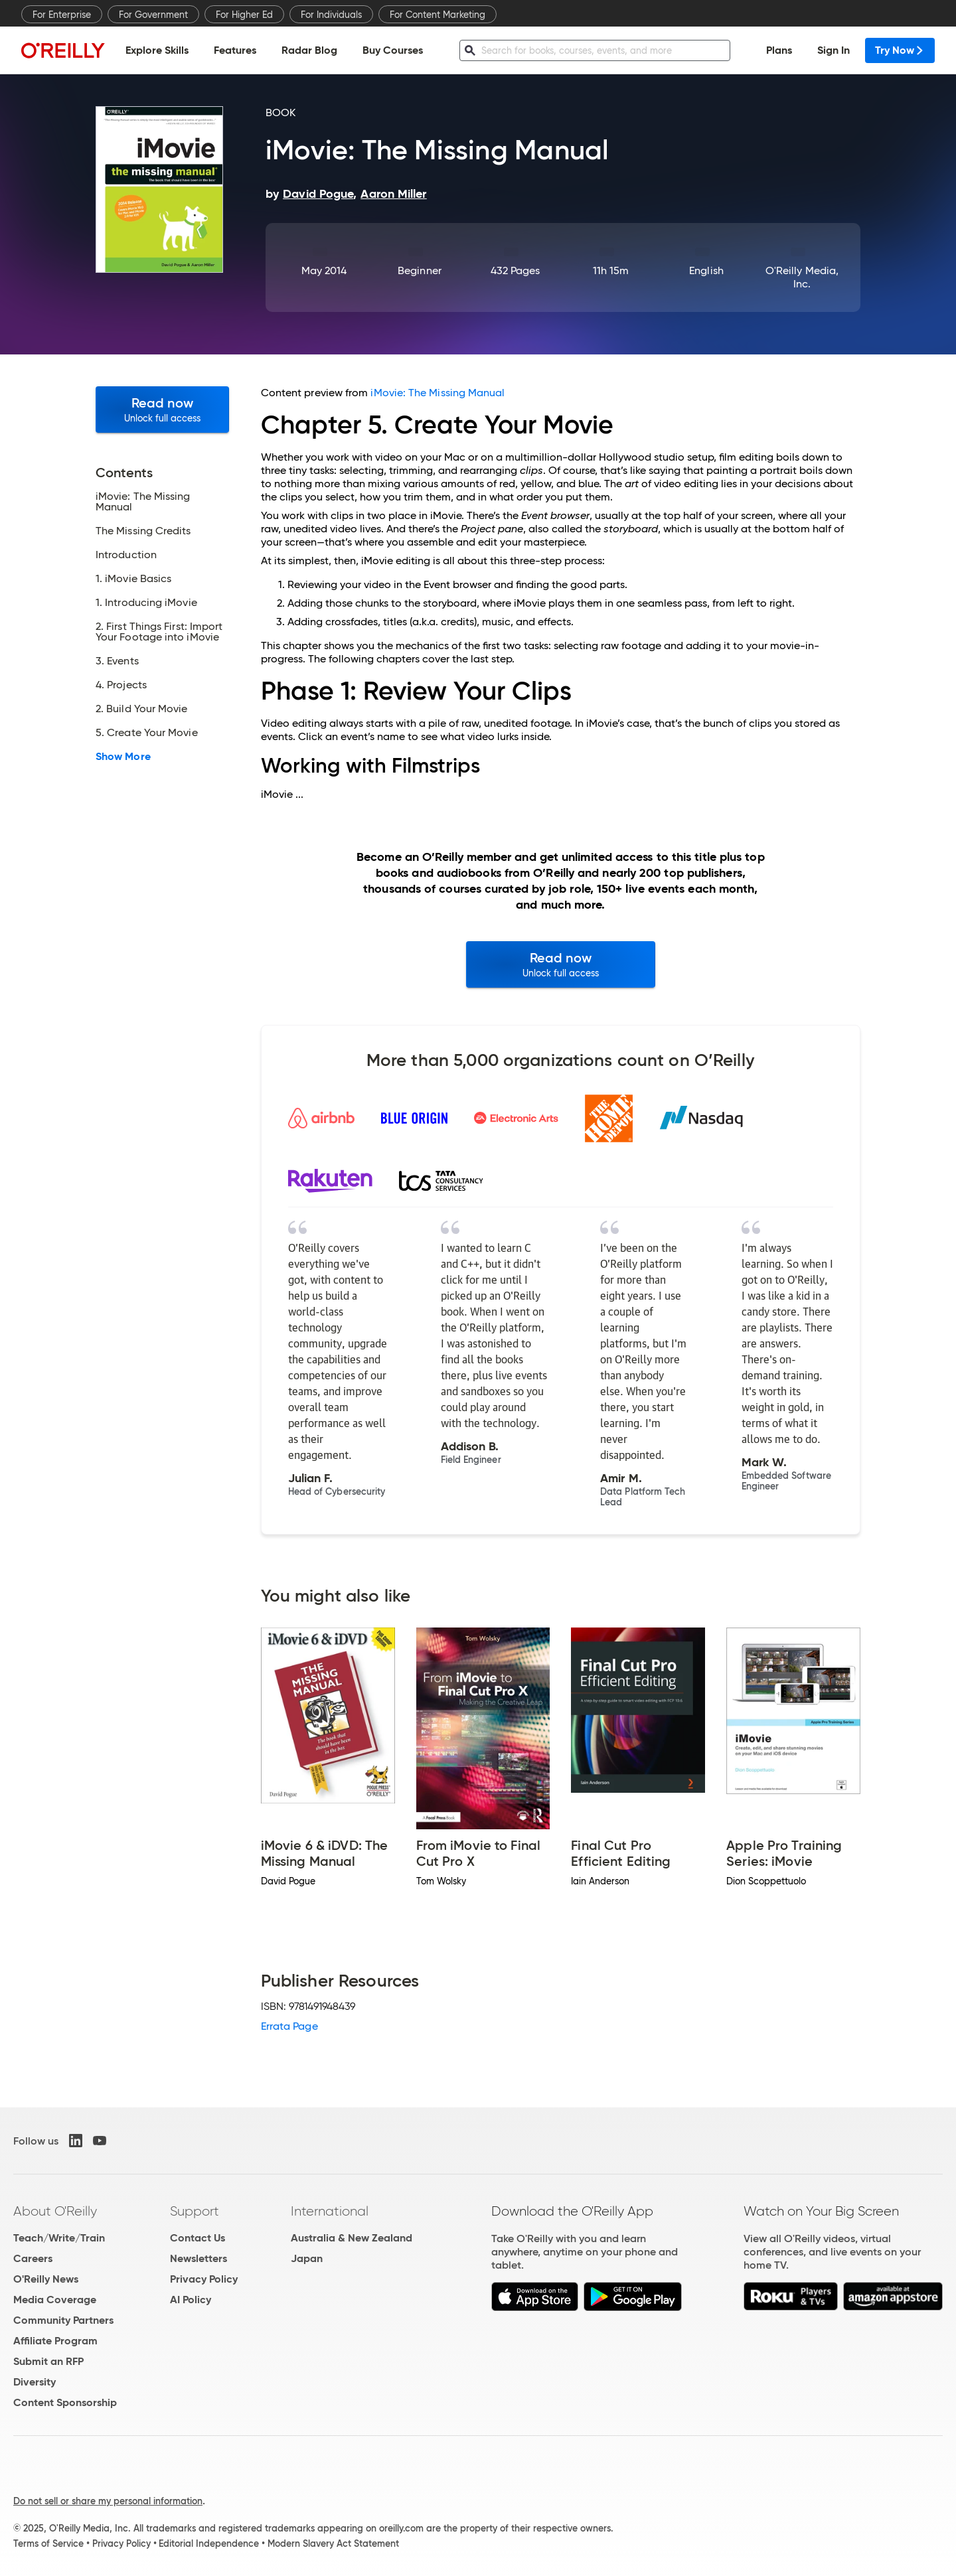 The width and height of the screenshot is (956, 2576). I want to click on Privacy Policy, so click(204, 2279).